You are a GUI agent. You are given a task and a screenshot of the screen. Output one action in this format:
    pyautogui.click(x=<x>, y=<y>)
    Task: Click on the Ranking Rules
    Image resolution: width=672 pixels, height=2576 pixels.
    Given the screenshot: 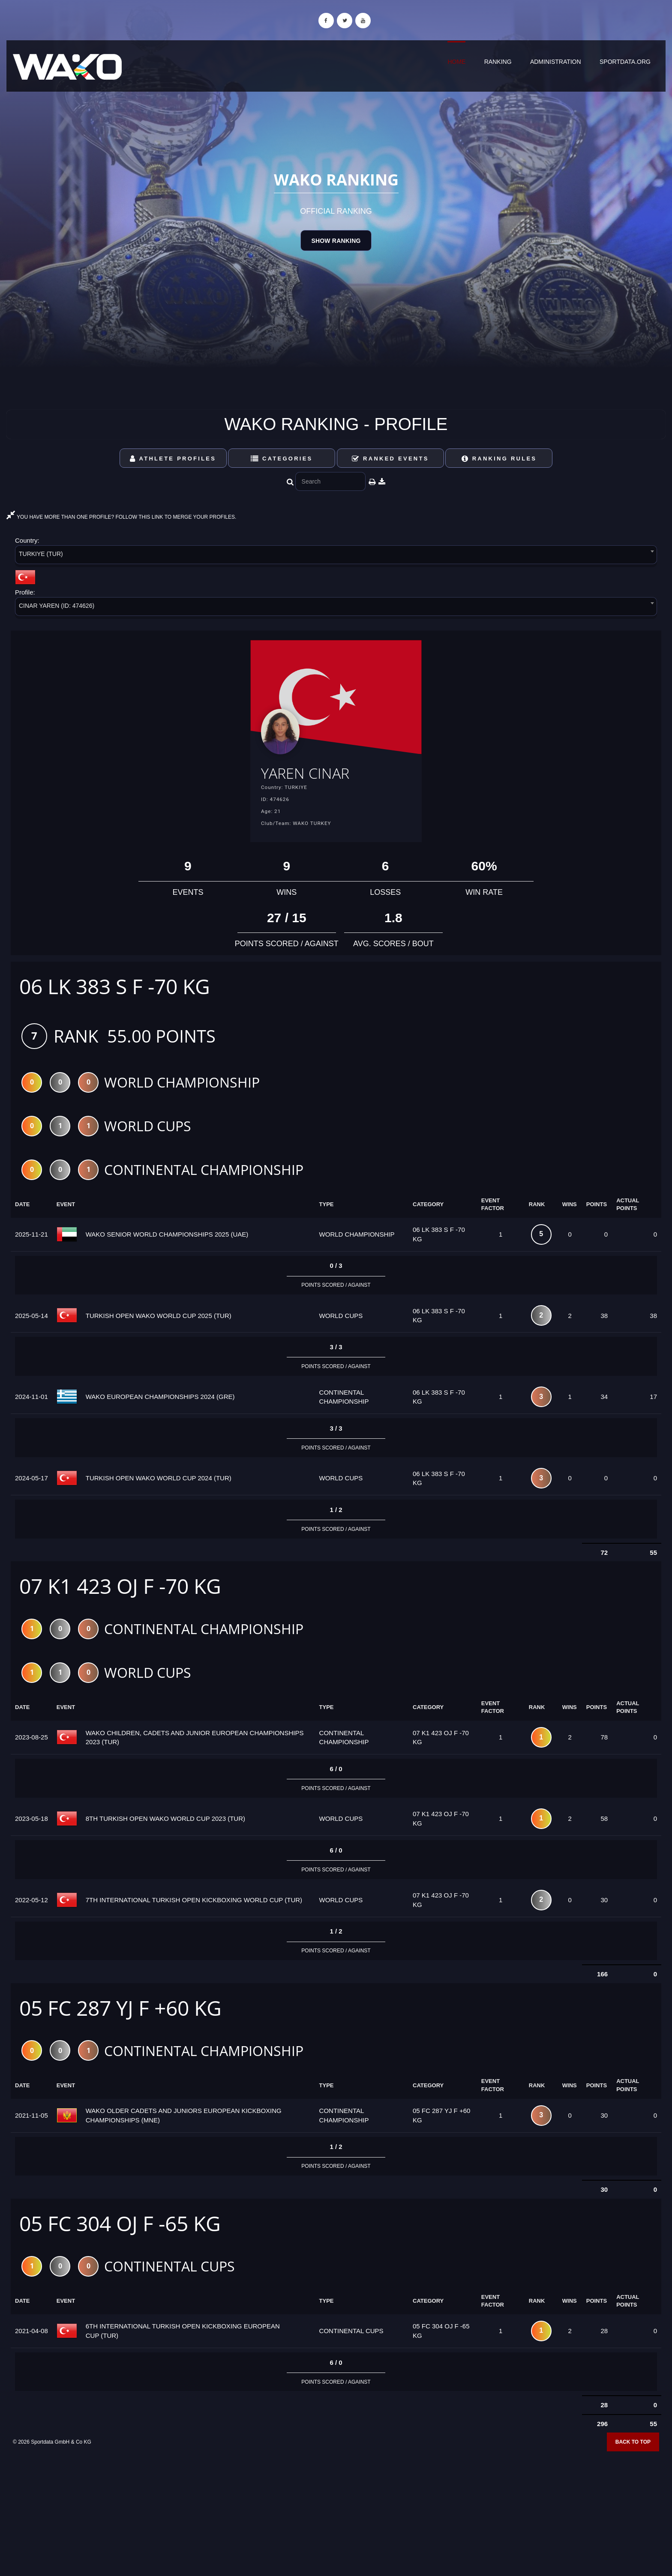 What is the action you would take?
    pyautogui.click(x=499, y=458)
    